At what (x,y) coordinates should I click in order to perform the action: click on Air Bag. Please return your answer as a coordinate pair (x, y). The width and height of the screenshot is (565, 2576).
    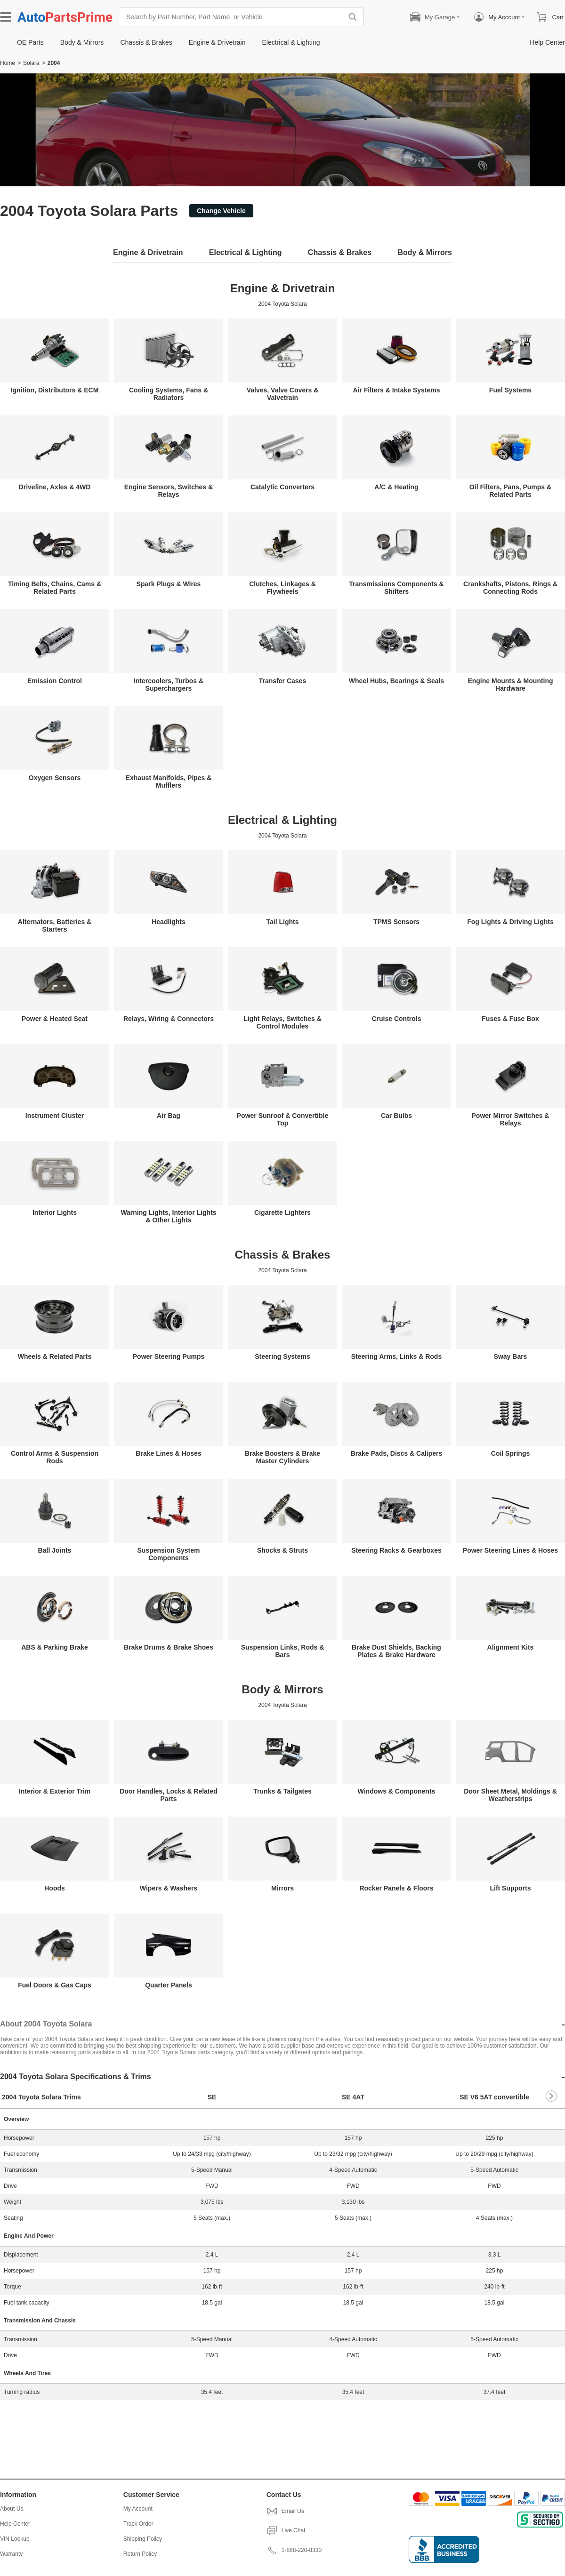
    Looking at the image, I should click on (168, 1115).